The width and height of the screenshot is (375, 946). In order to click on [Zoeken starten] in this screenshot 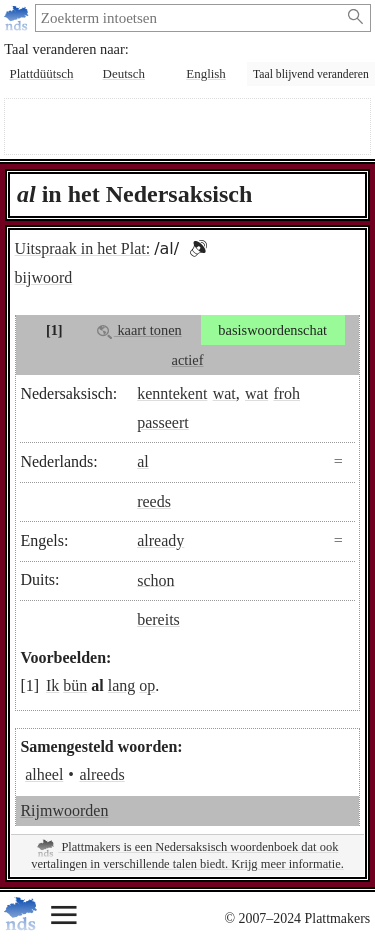, I will do `click(356, 17)`.